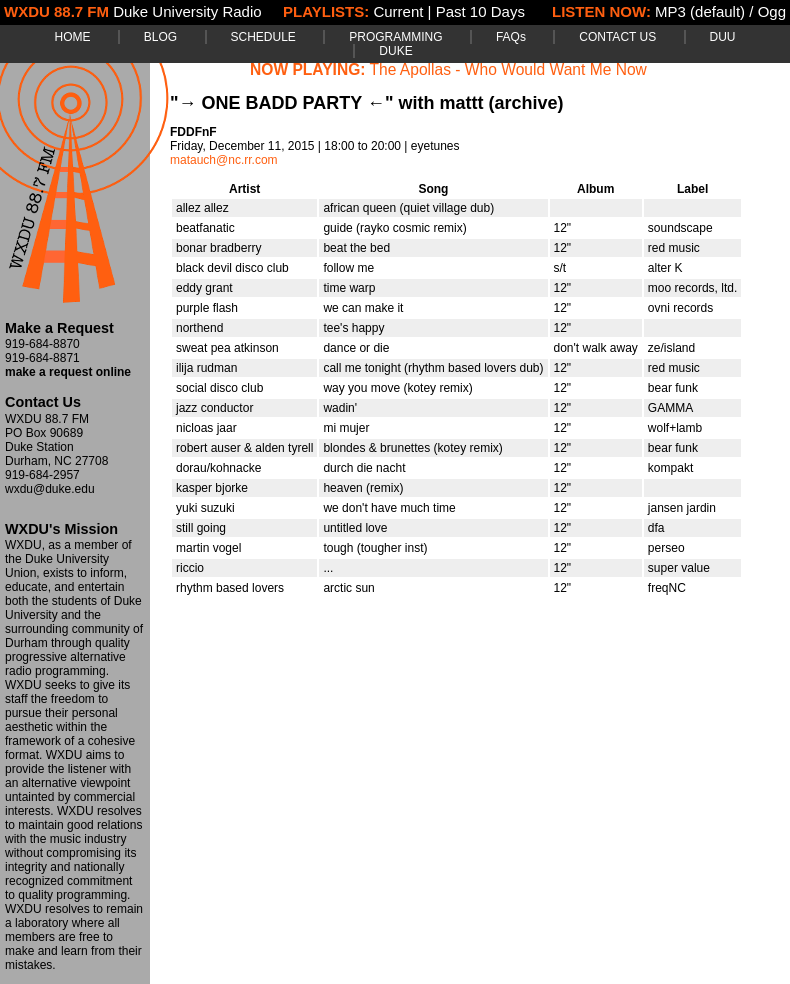 The image size is (790, 984). Describe the element at coordinates (263, 37) in the screenshot. I see `SCHEDULE` at that location.